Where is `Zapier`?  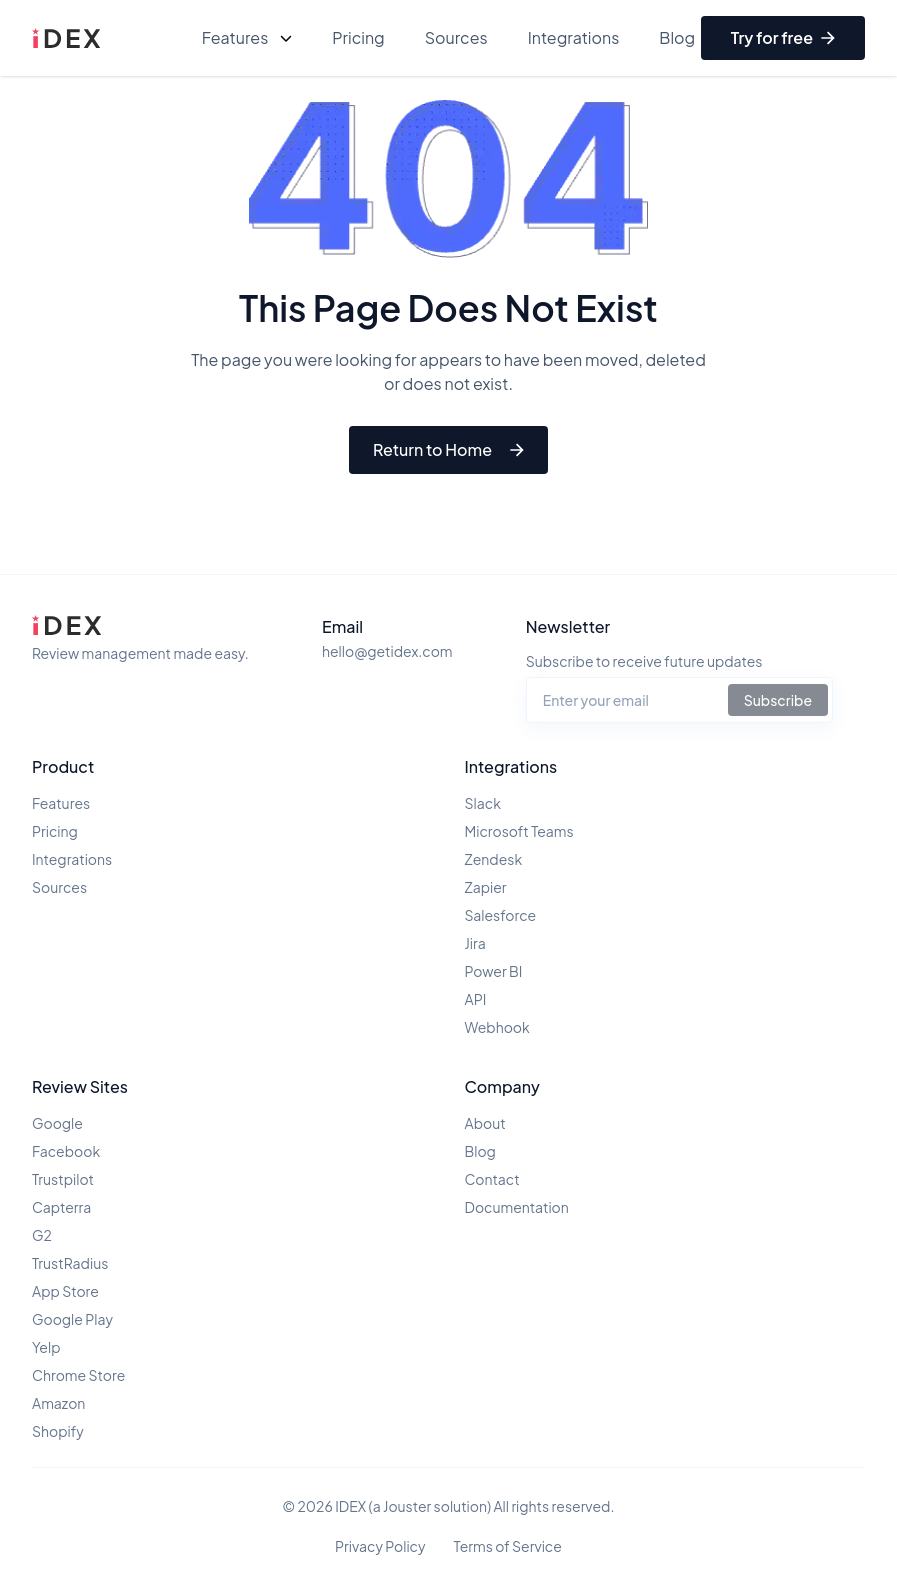
Zapier is located at coordinates (486, 887).